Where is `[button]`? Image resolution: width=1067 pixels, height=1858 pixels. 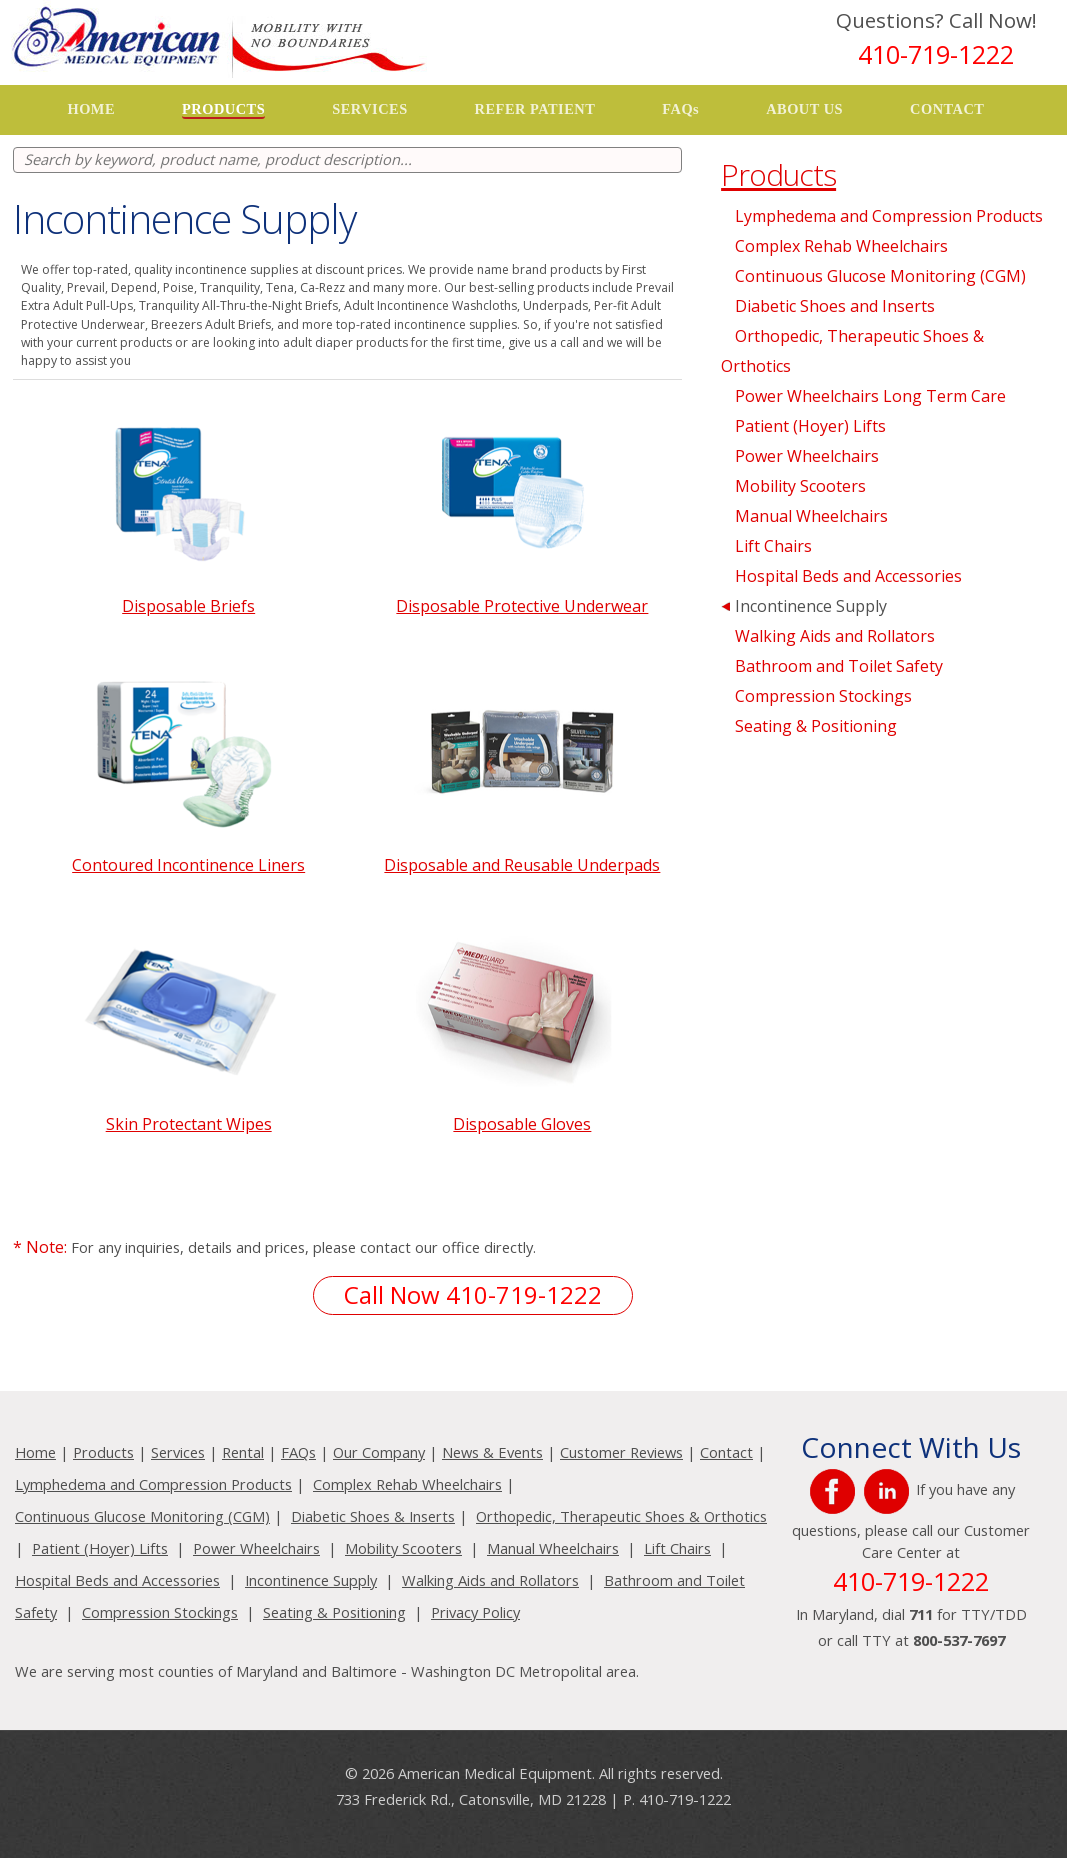
[button] is located at coordinates (223, 110).